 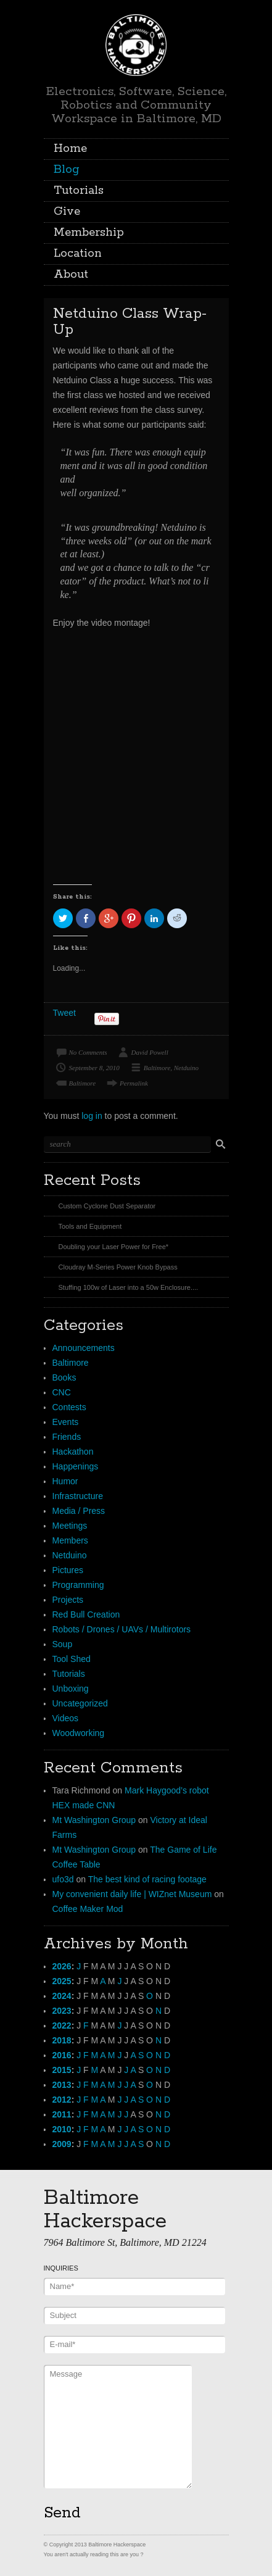 I want to click on Give, so click(x=67, y=211).